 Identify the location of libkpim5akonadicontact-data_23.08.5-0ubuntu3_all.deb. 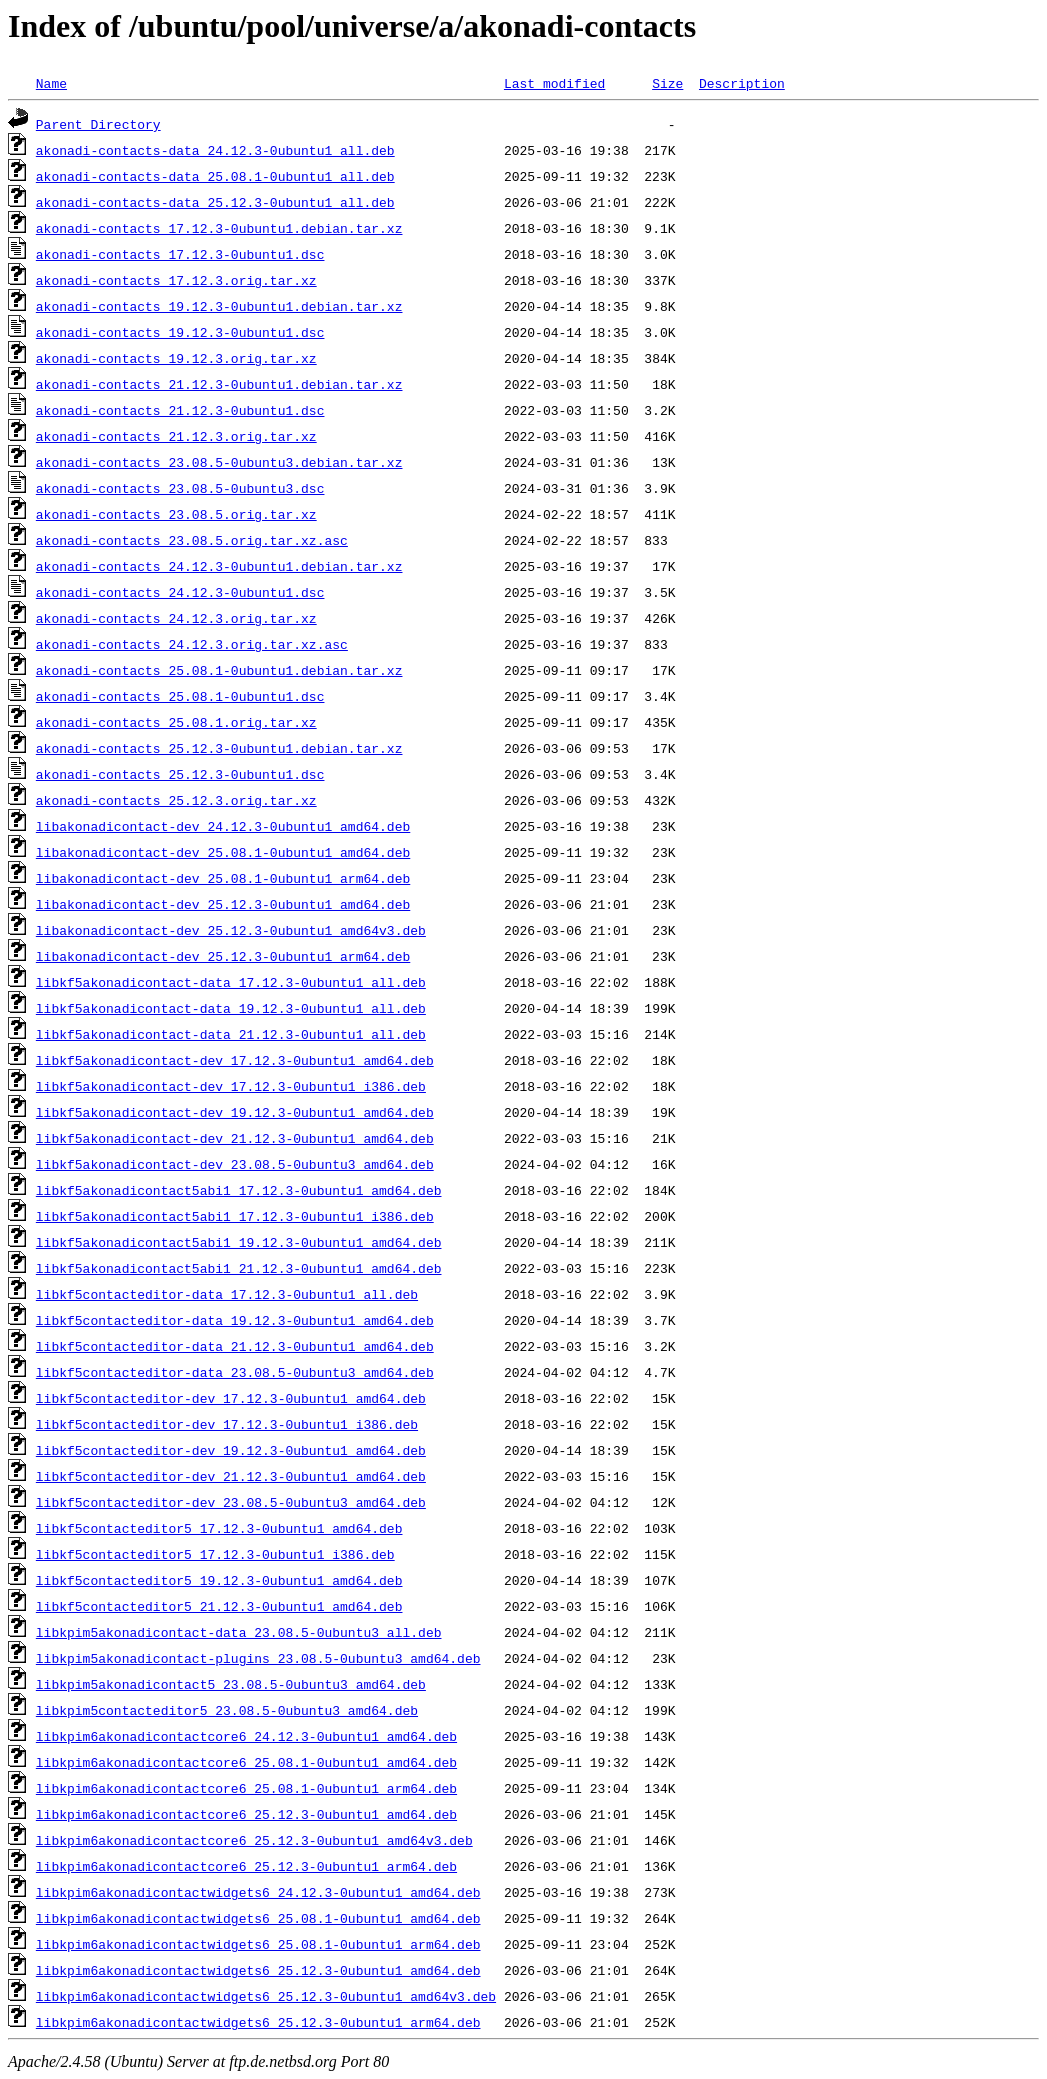
(239, 1632).